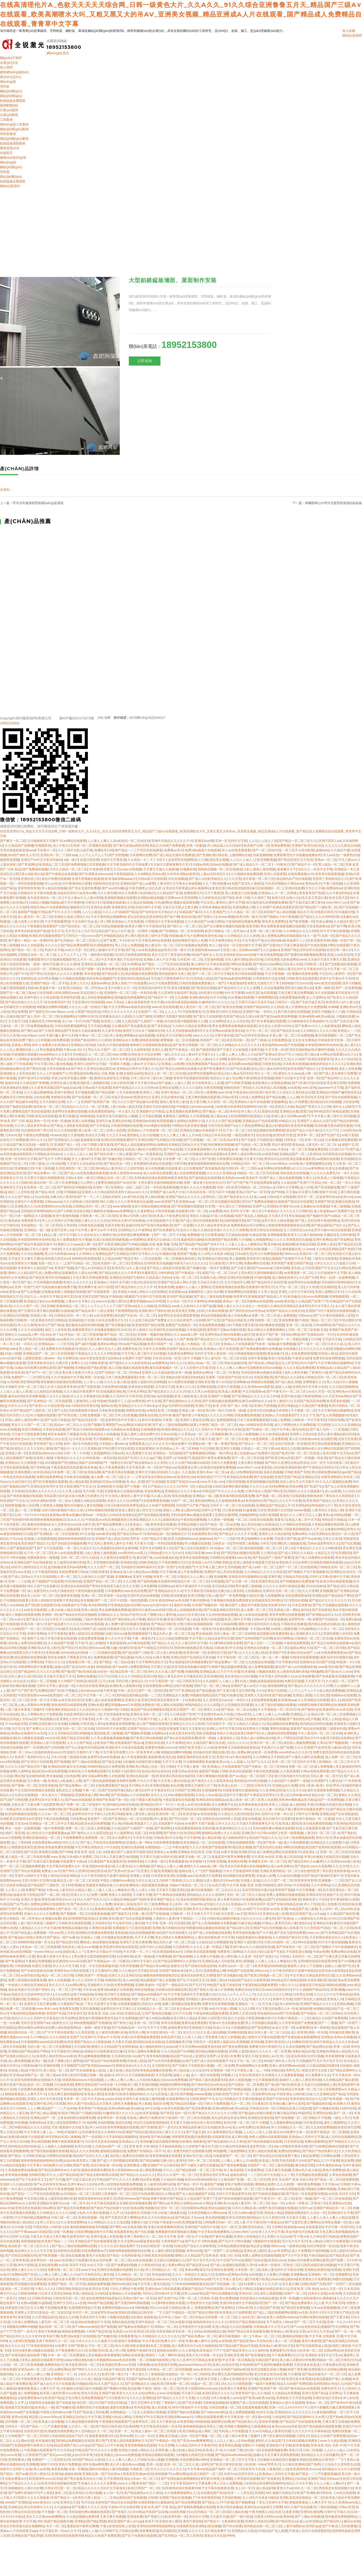 This screenshot has height=2576, width=362. I want to click on 精品影视, so click(133, 2388).